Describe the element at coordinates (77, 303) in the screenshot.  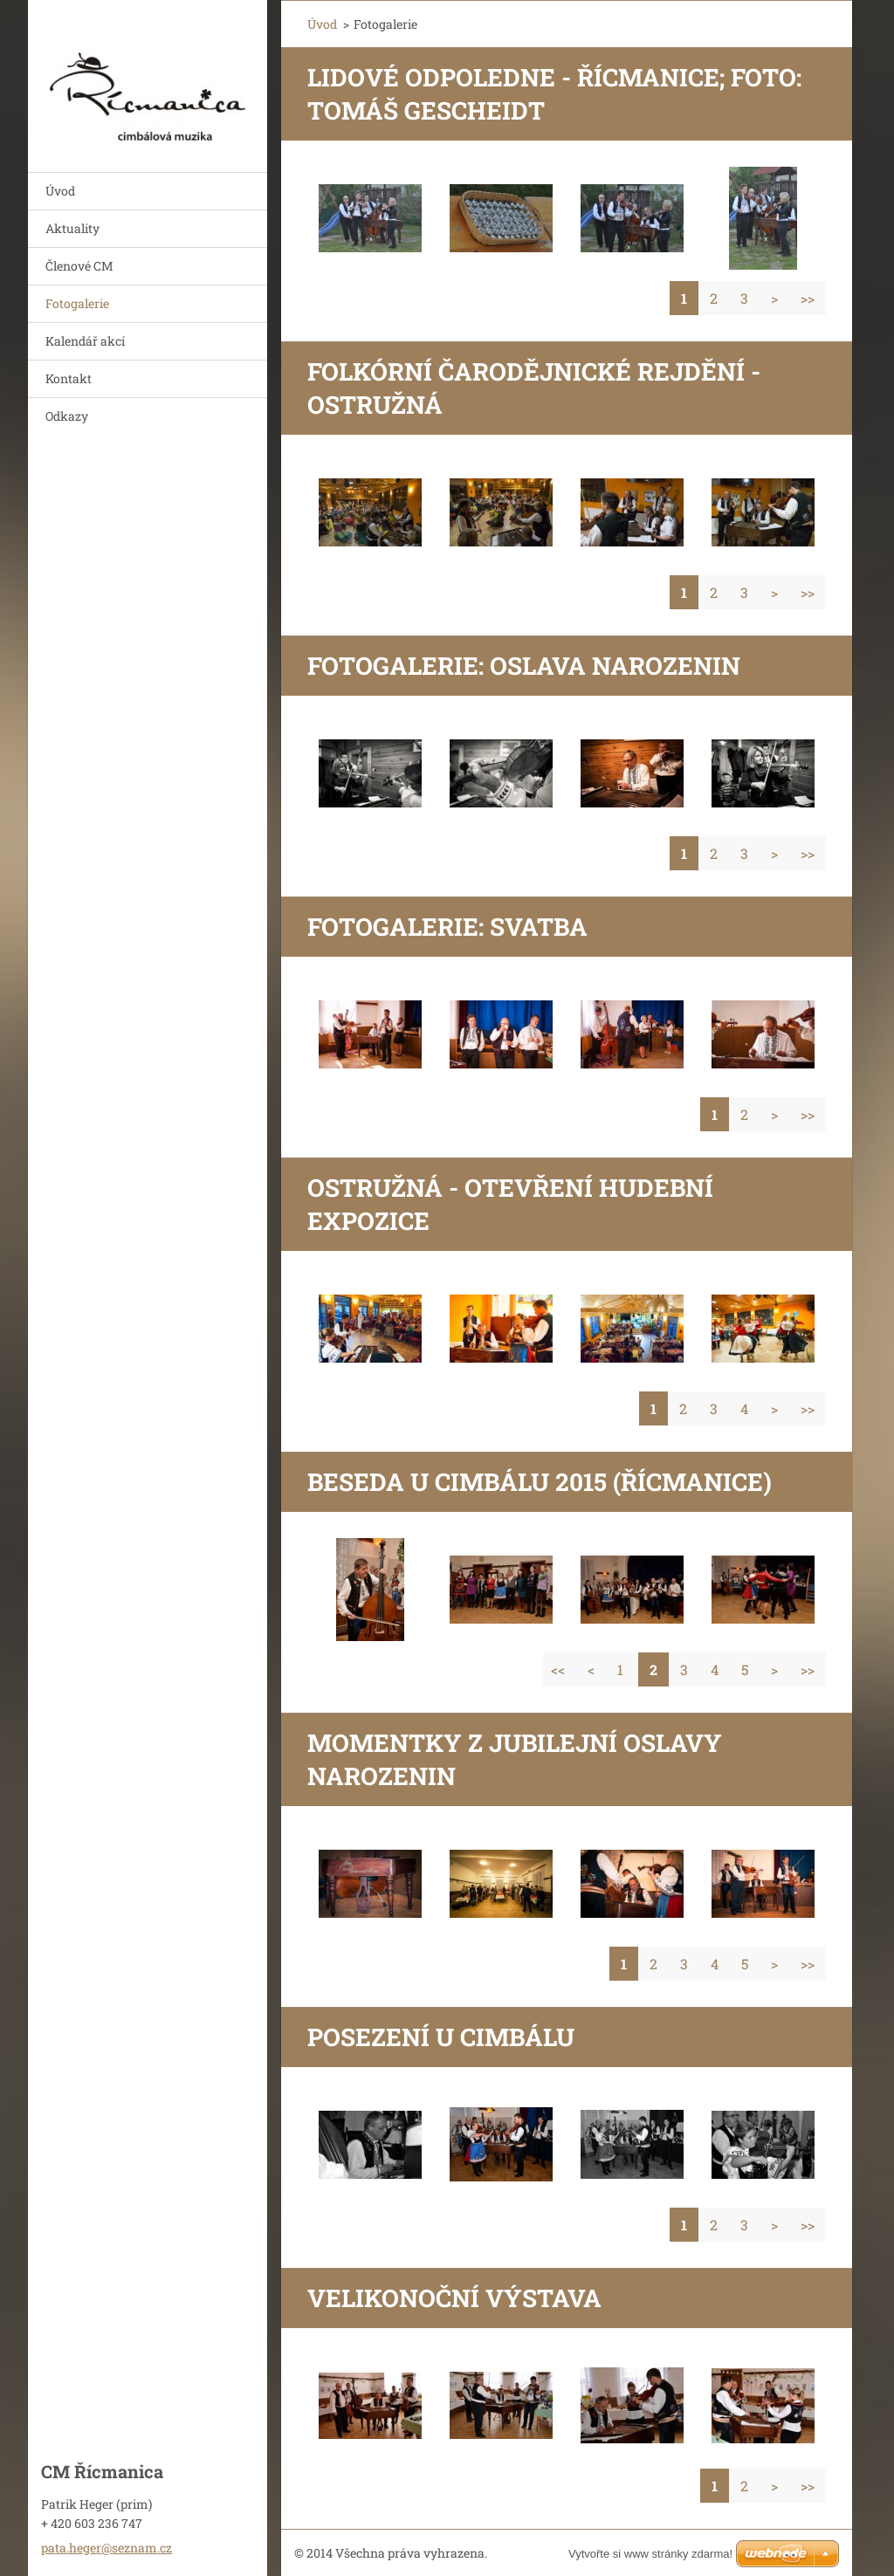
I see `Fotogalerie` at that location.